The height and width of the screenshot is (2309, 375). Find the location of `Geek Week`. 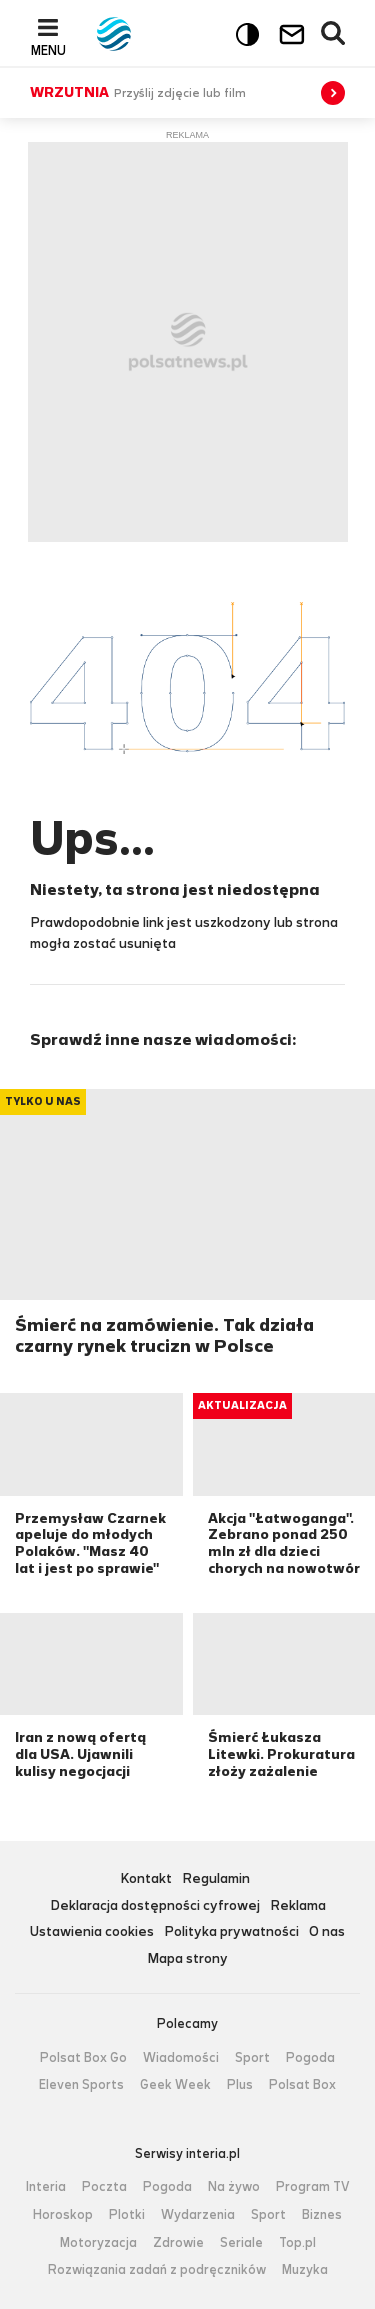

Geek Week is located at coordinates (175, 2085).